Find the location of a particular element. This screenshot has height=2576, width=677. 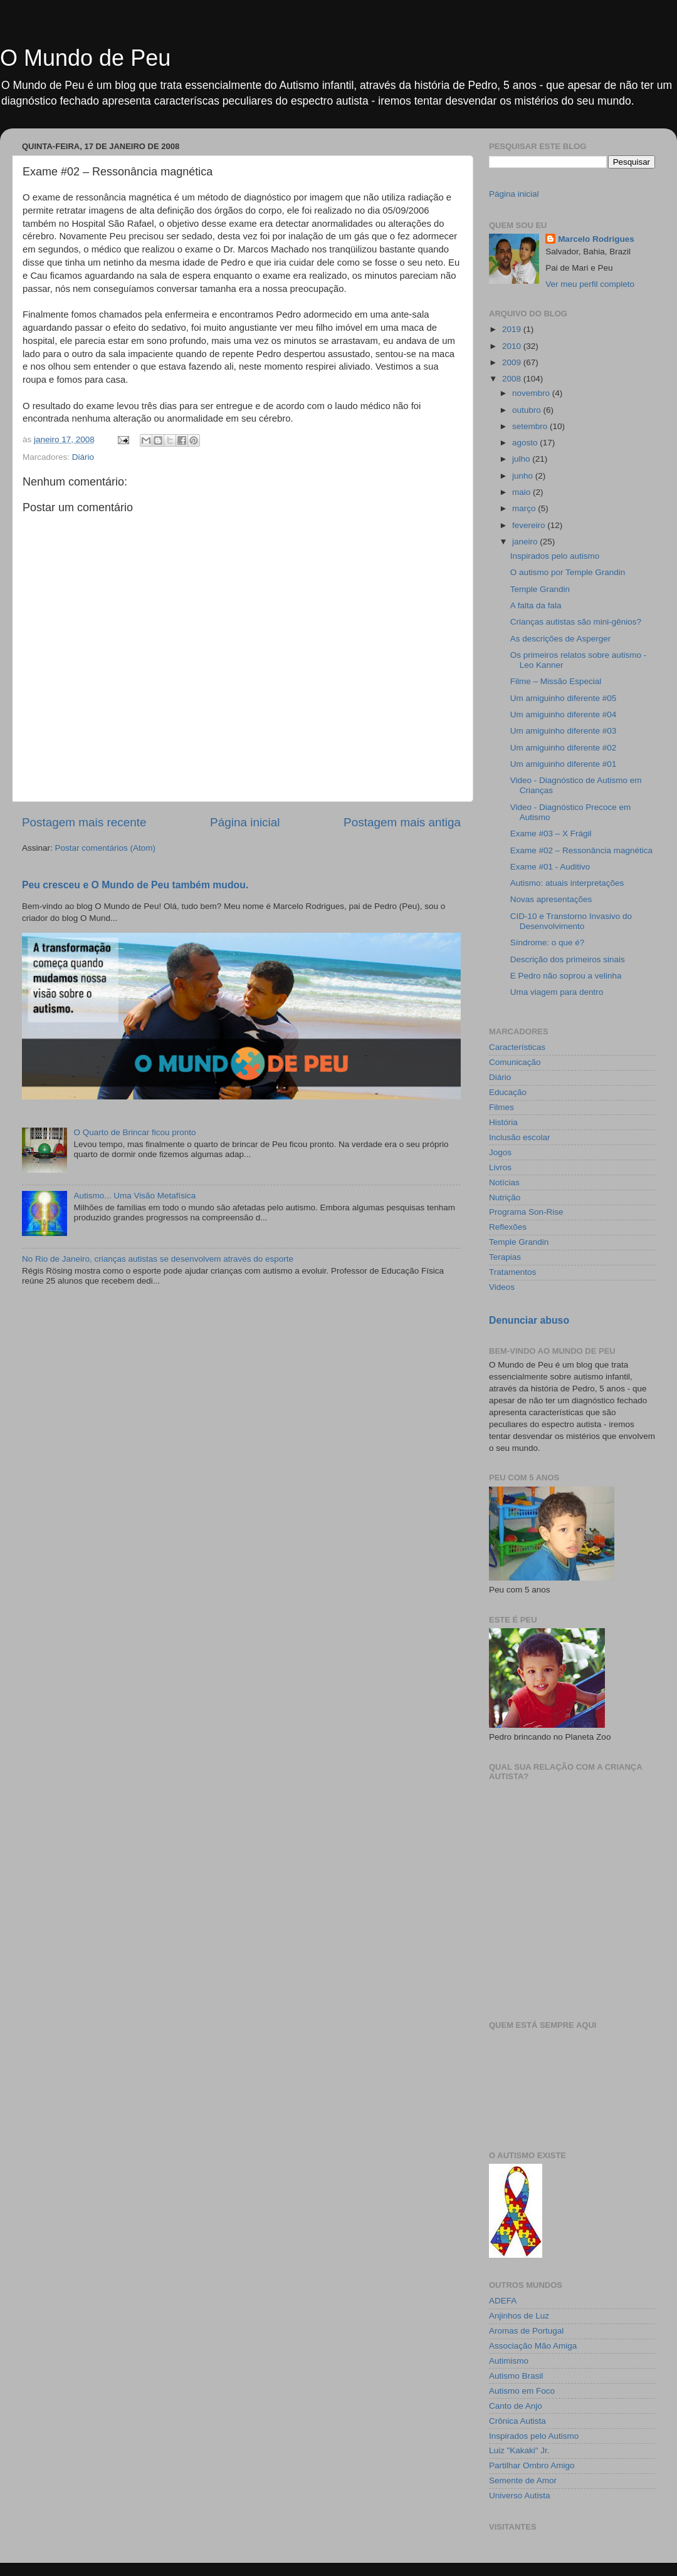

Autismo: atuais interpretações is located at coordinates (567, 883).